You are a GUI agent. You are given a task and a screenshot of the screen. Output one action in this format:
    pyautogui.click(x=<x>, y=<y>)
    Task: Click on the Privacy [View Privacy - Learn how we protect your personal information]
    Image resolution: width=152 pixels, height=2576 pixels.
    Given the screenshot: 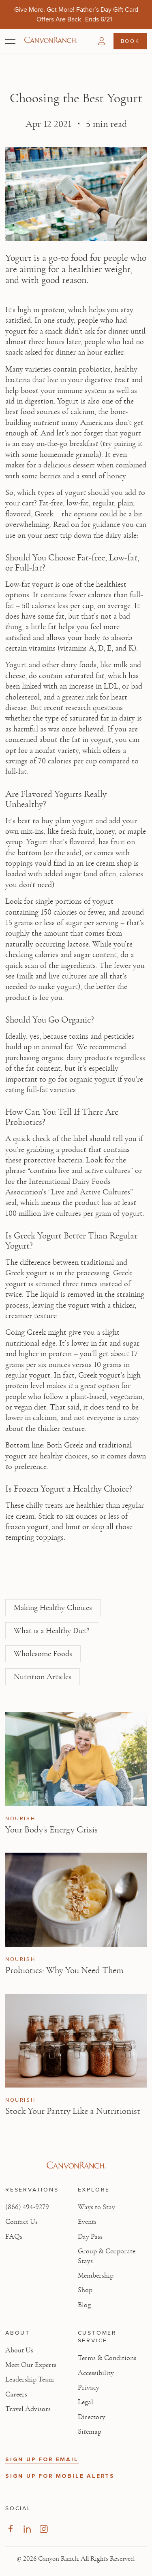 What is the action you would take?
    pyautogui.click(x=88, y=2387)
    